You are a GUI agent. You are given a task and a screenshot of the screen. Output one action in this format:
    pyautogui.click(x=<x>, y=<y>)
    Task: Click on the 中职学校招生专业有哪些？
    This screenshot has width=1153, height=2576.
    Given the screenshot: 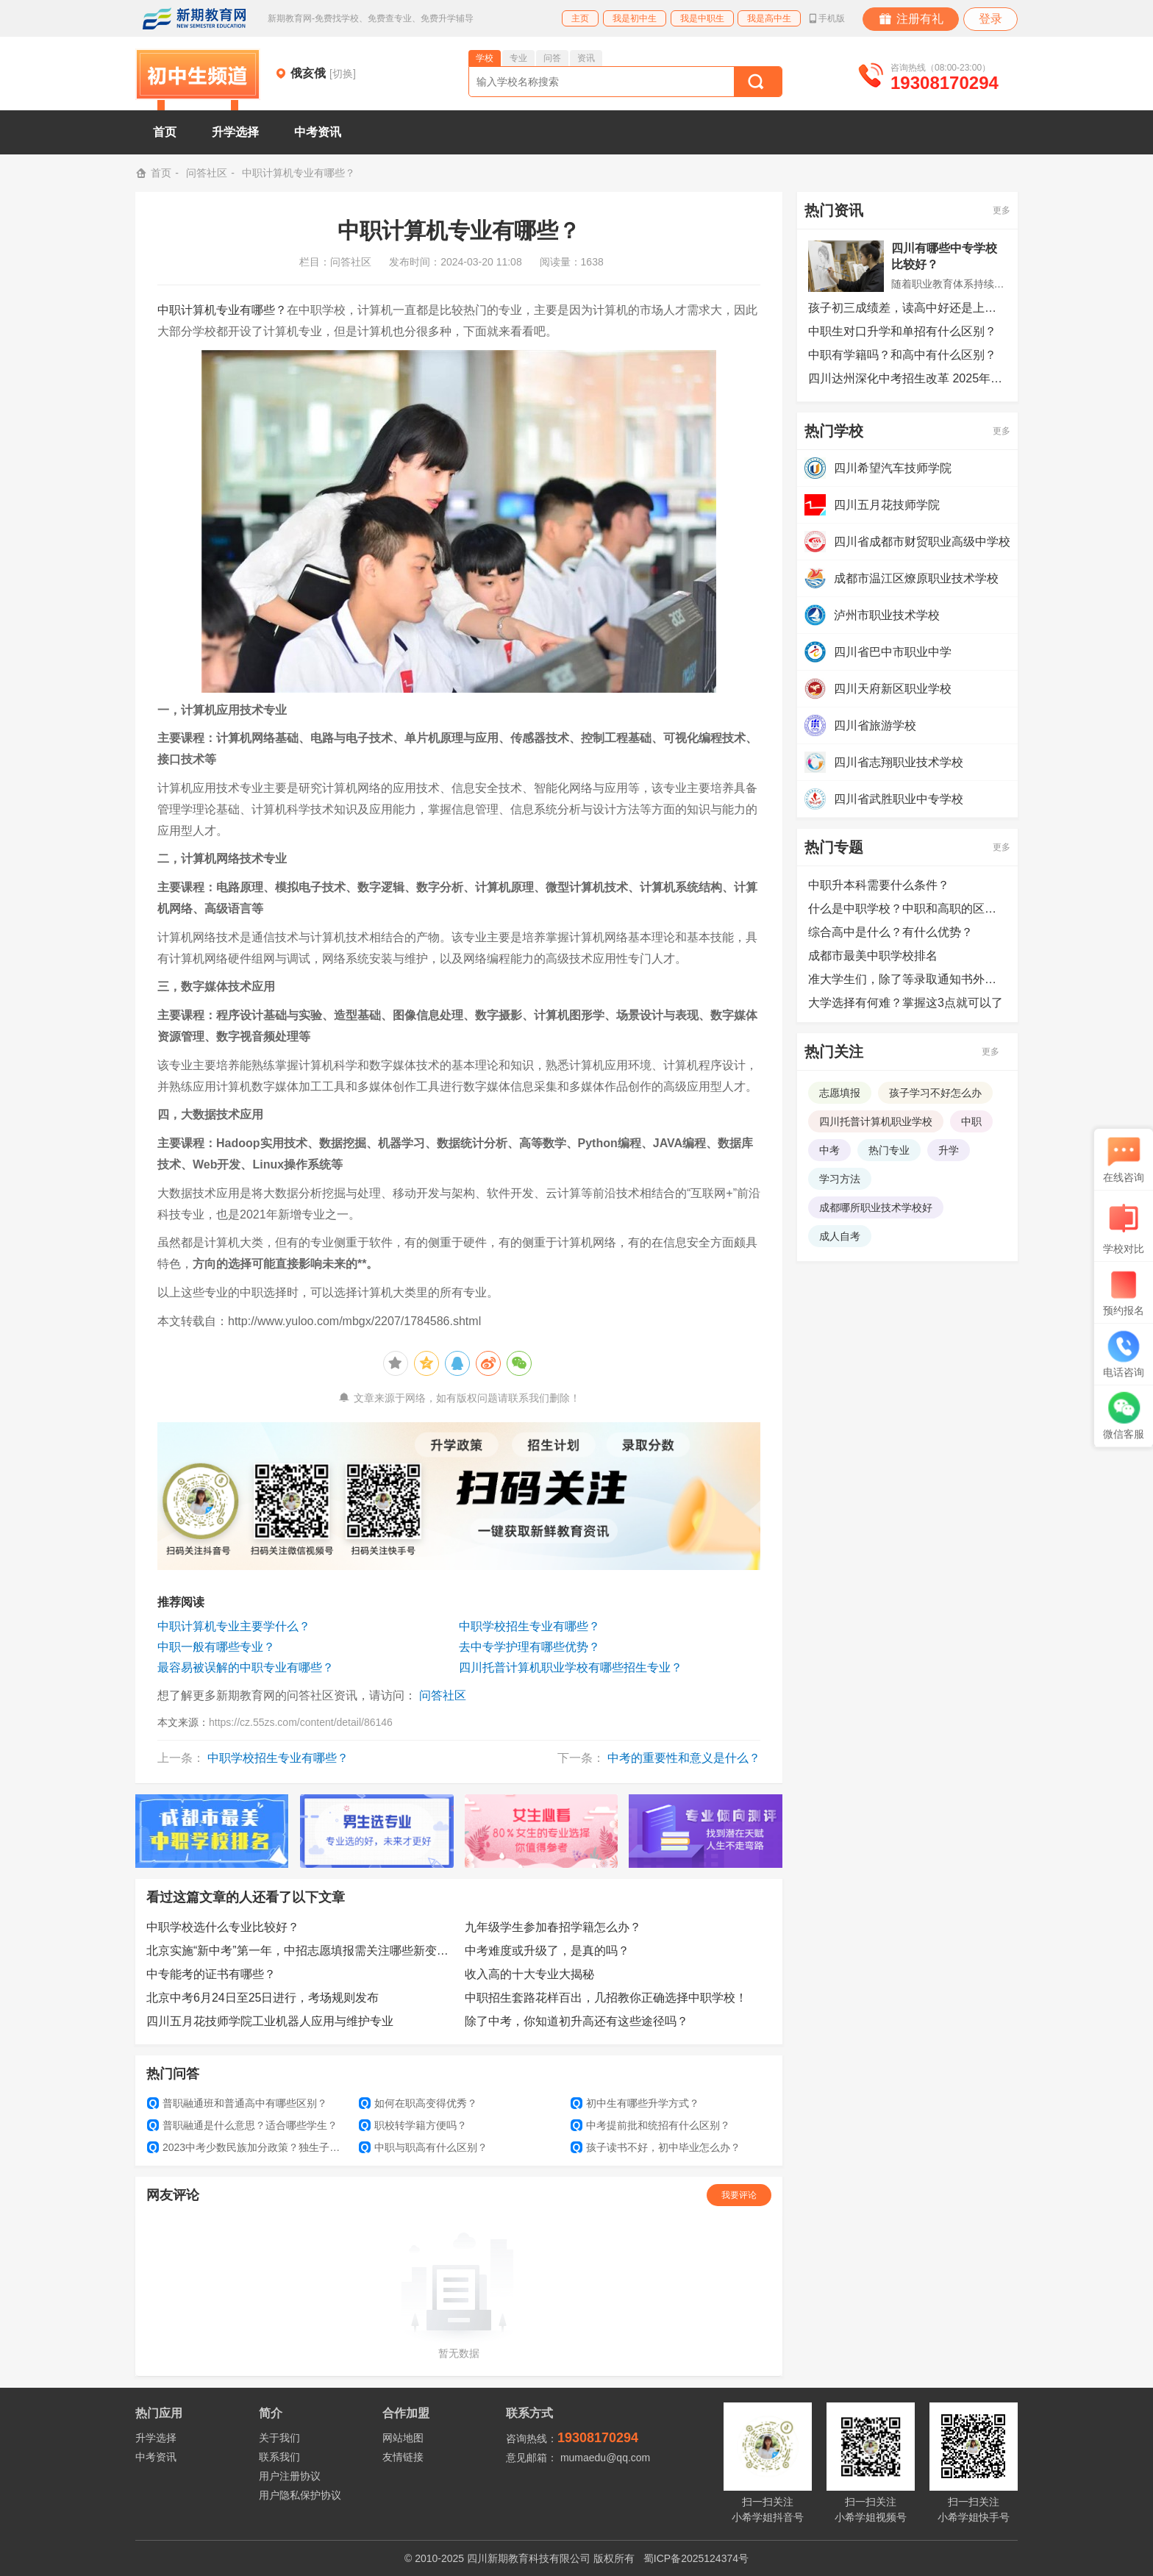 What is the action you would take?
    pyautogui.click(x=529, y=1626)
    